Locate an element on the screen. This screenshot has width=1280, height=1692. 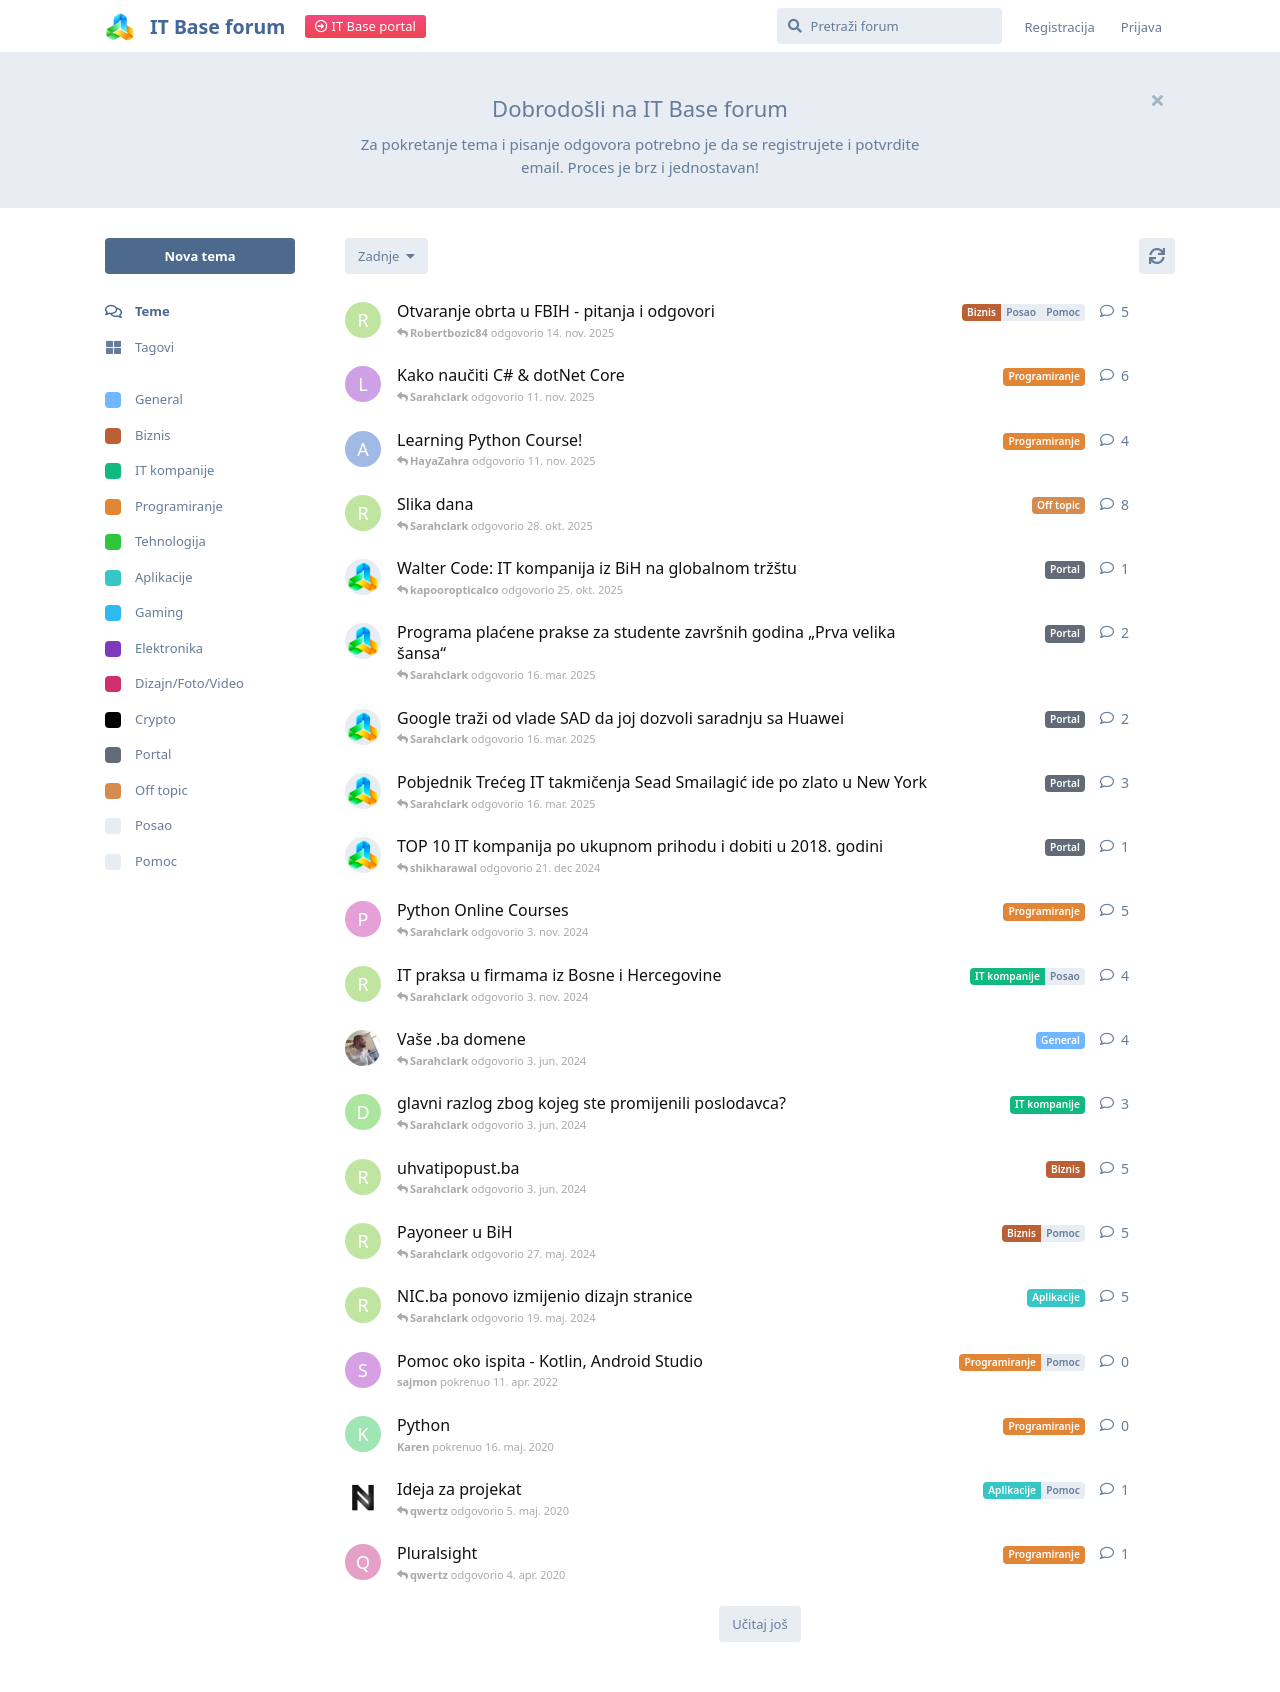
[palak231 pokrenuo 6. jun. 2022] is located at coordinates (363, 919).